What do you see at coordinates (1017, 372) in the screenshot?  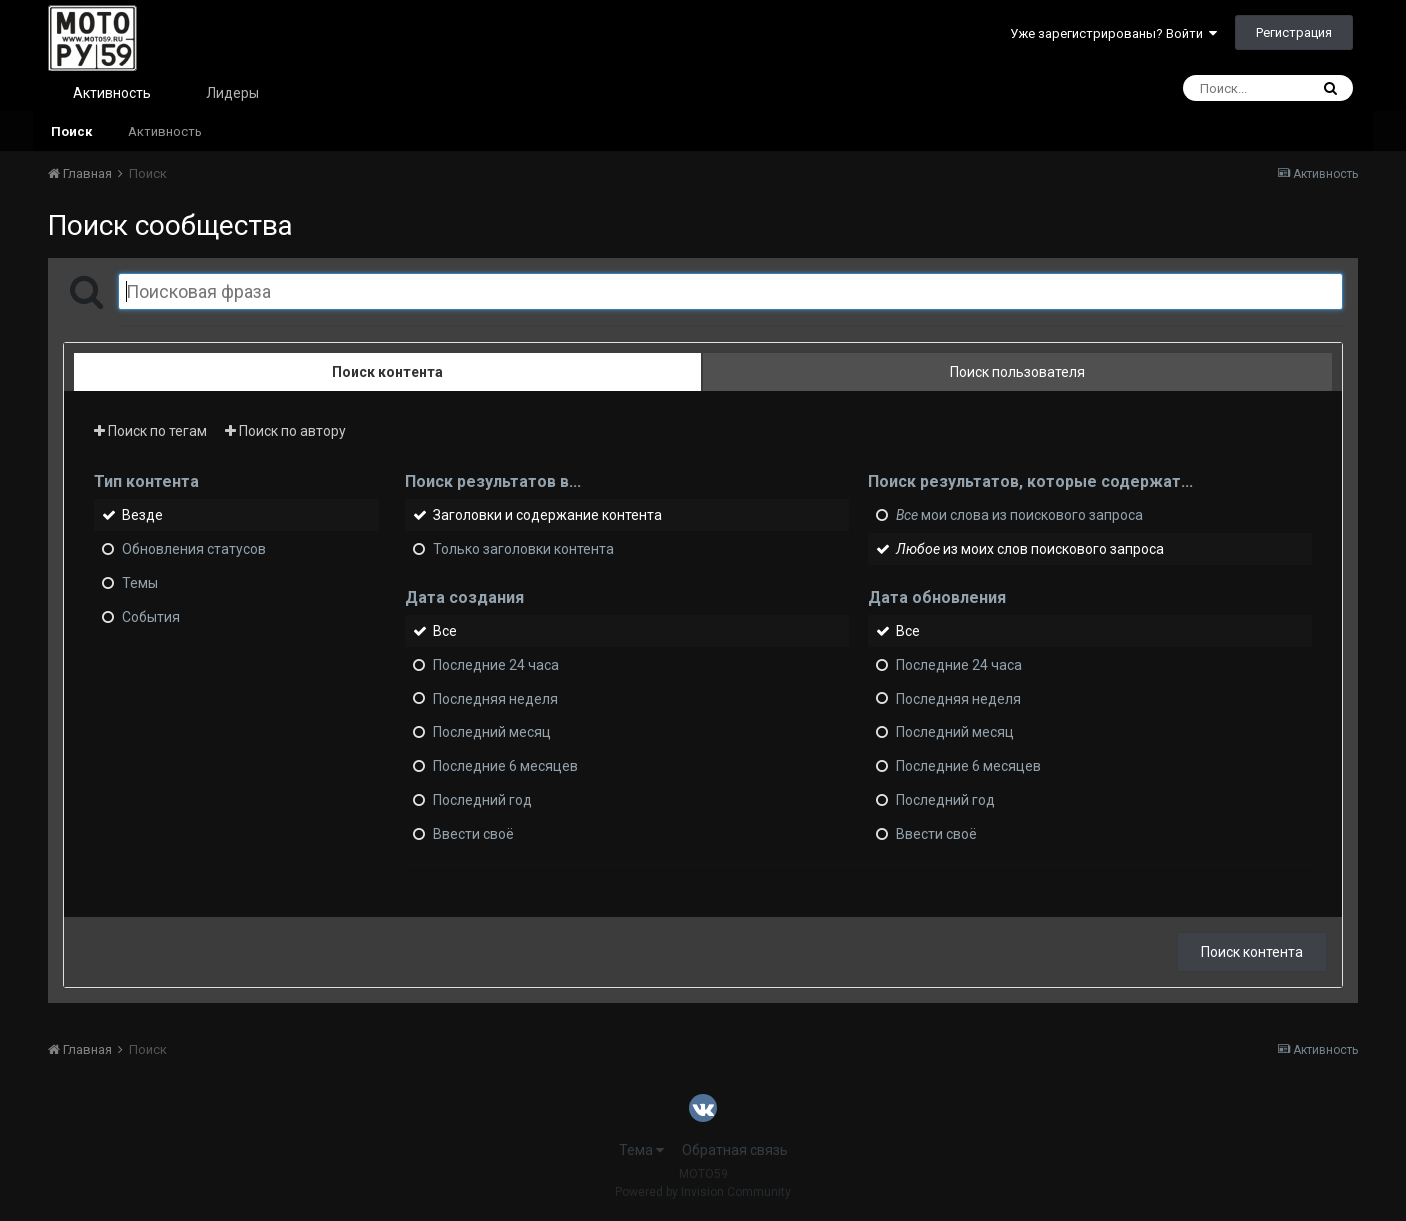 I see `Поиск пользователя [tab]` at bounding box center [1017, 372].